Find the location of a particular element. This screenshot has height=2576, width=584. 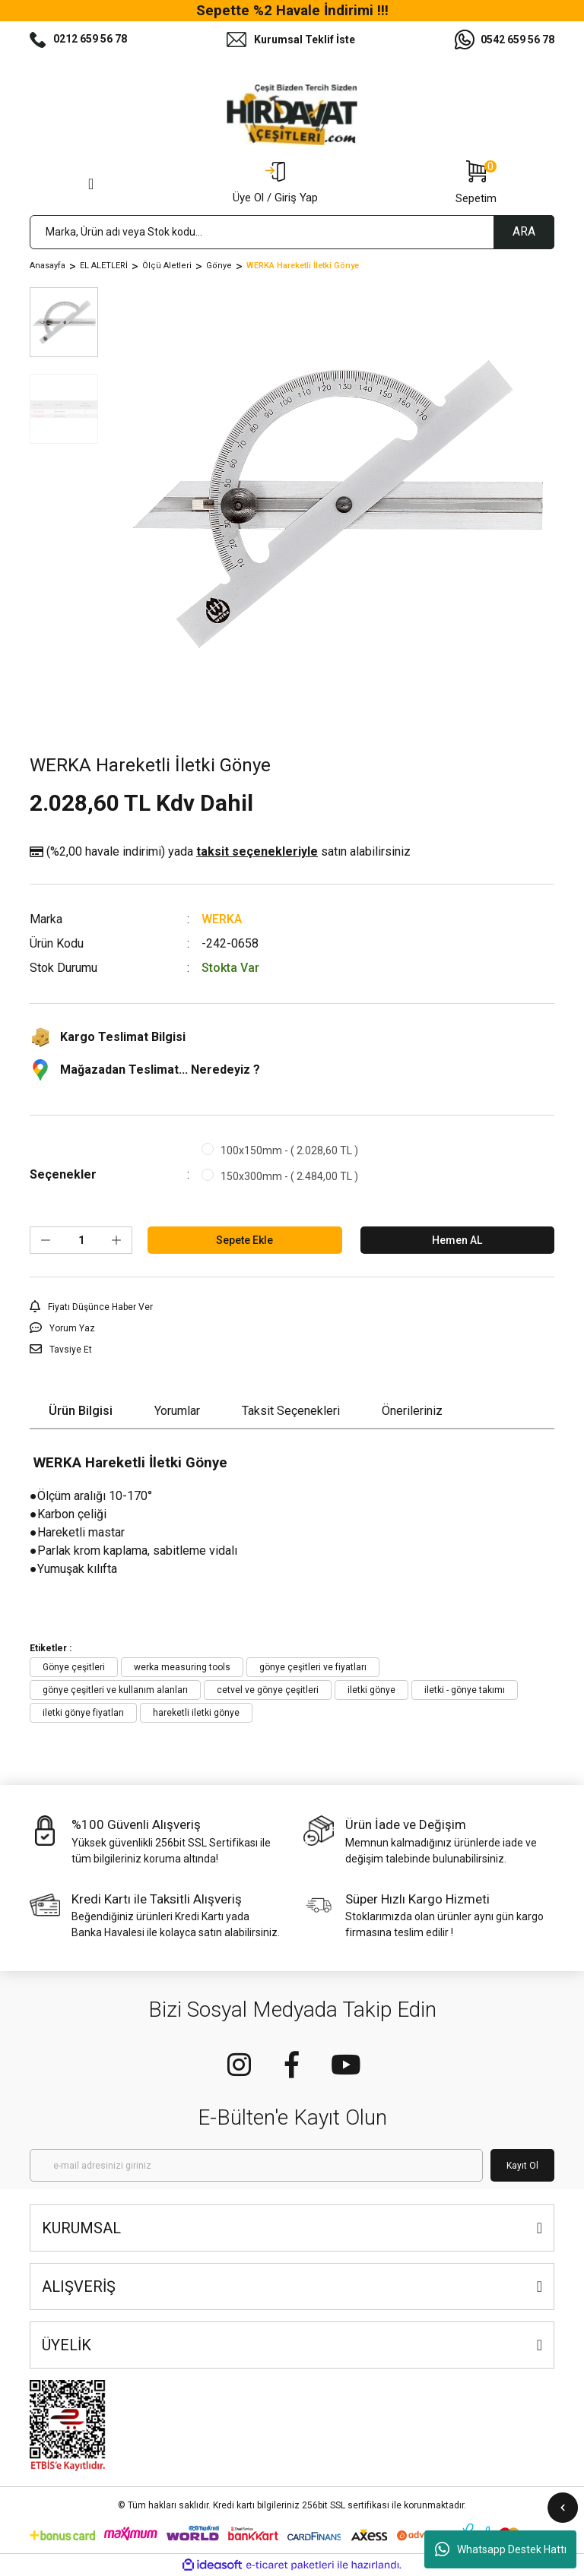

iletki - gönye takımı is located at coordinates (464, 1690).